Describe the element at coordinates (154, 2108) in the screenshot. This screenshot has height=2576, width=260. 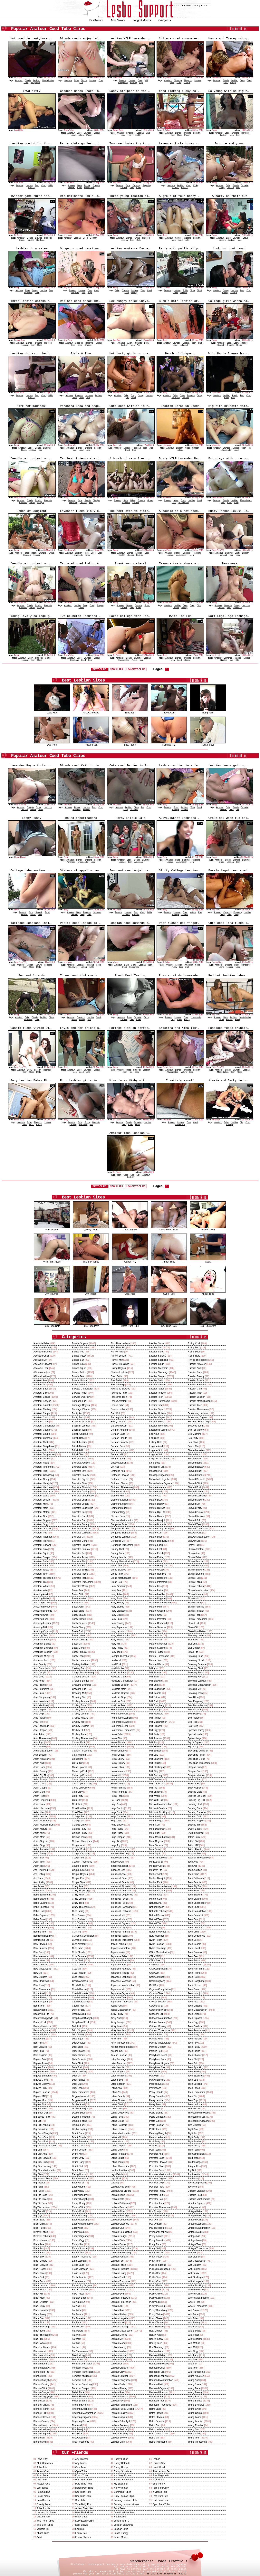
I see `Petite Anal` at that location.